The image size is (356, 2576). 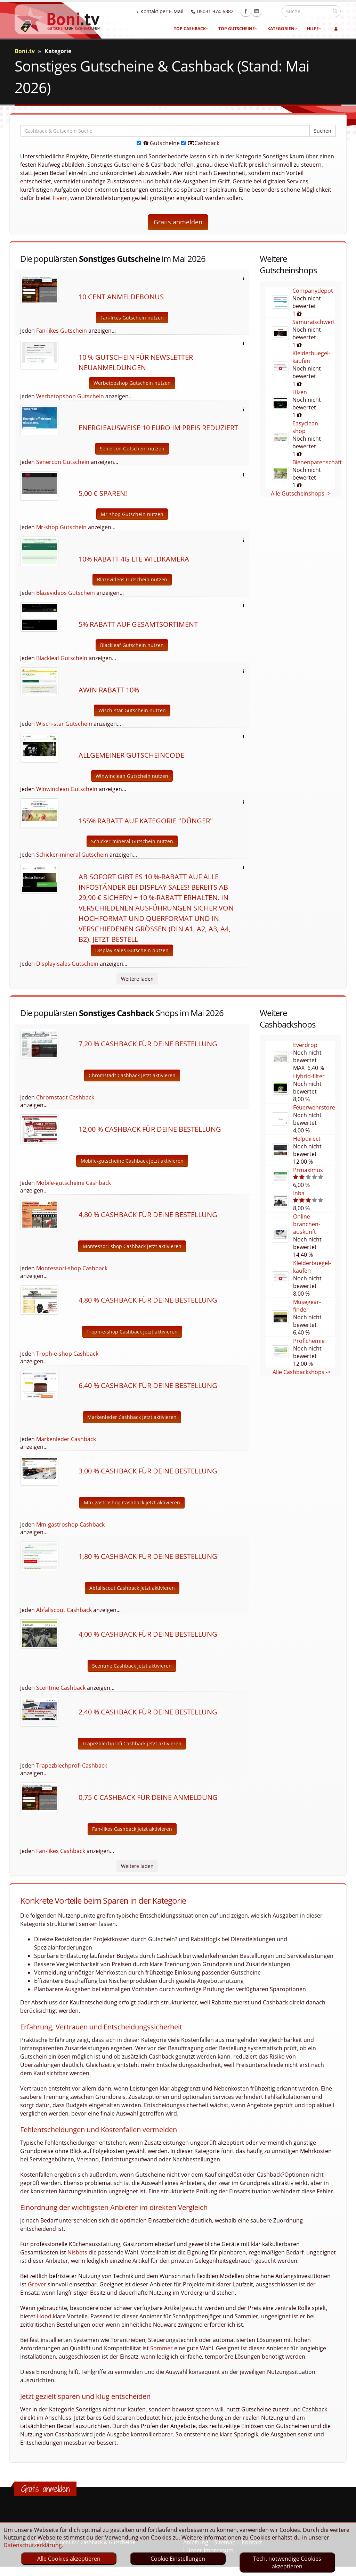 What do you see at coordinates (62, 462) in the screenshot?
I see `Senercon Gutschein` at bounding box center [62, 462].